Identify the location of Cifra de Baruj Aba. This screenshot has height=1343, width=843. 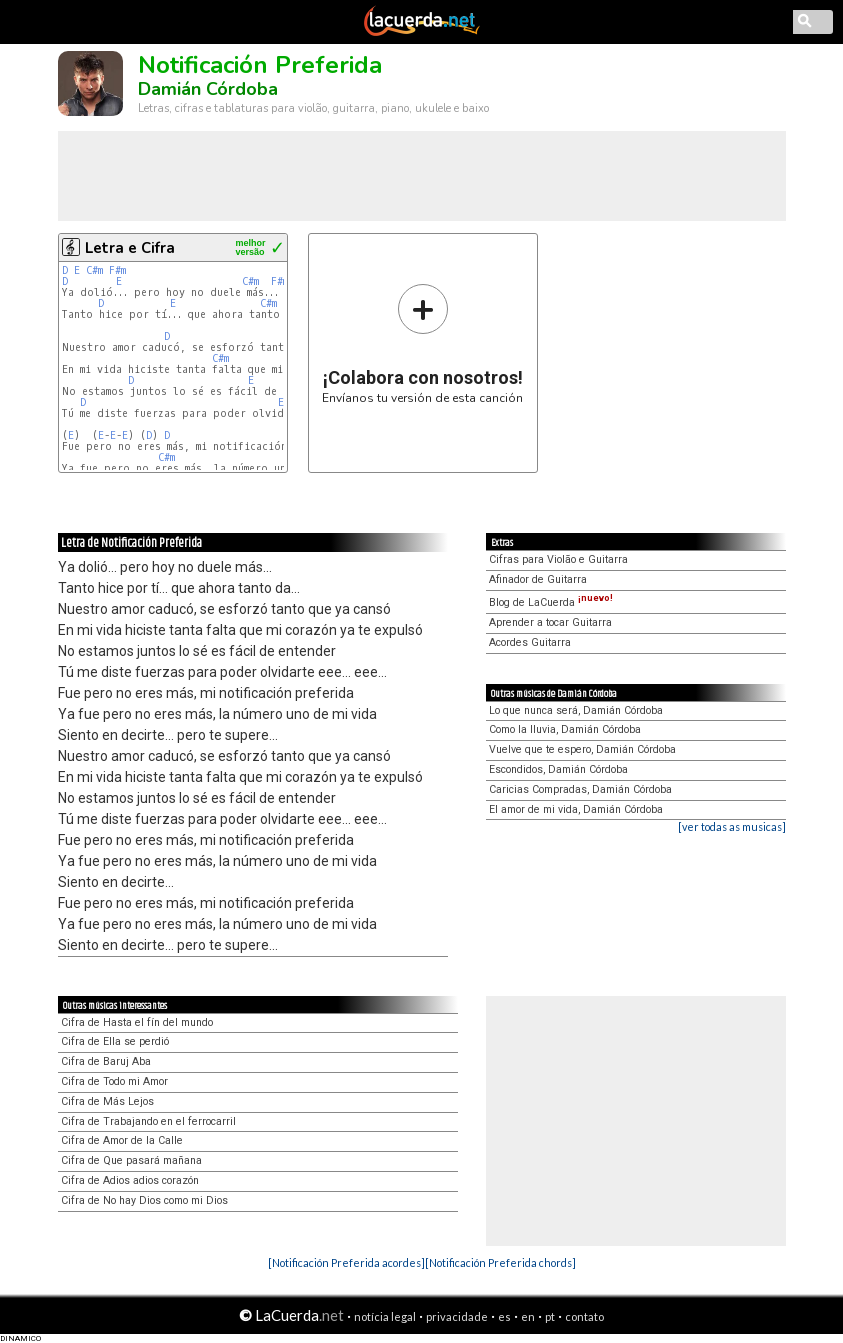
(106, 1061).